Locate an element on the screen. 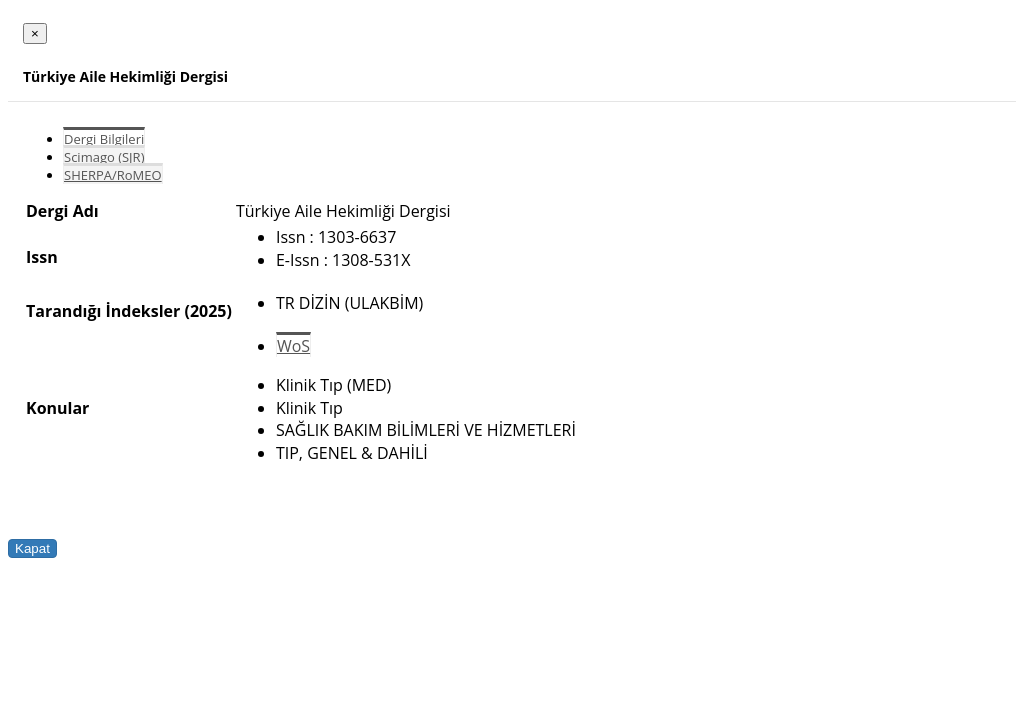 This screenshot has height=720, width=1024. Dergi Bilgileri is located at coordinates (104, 139).